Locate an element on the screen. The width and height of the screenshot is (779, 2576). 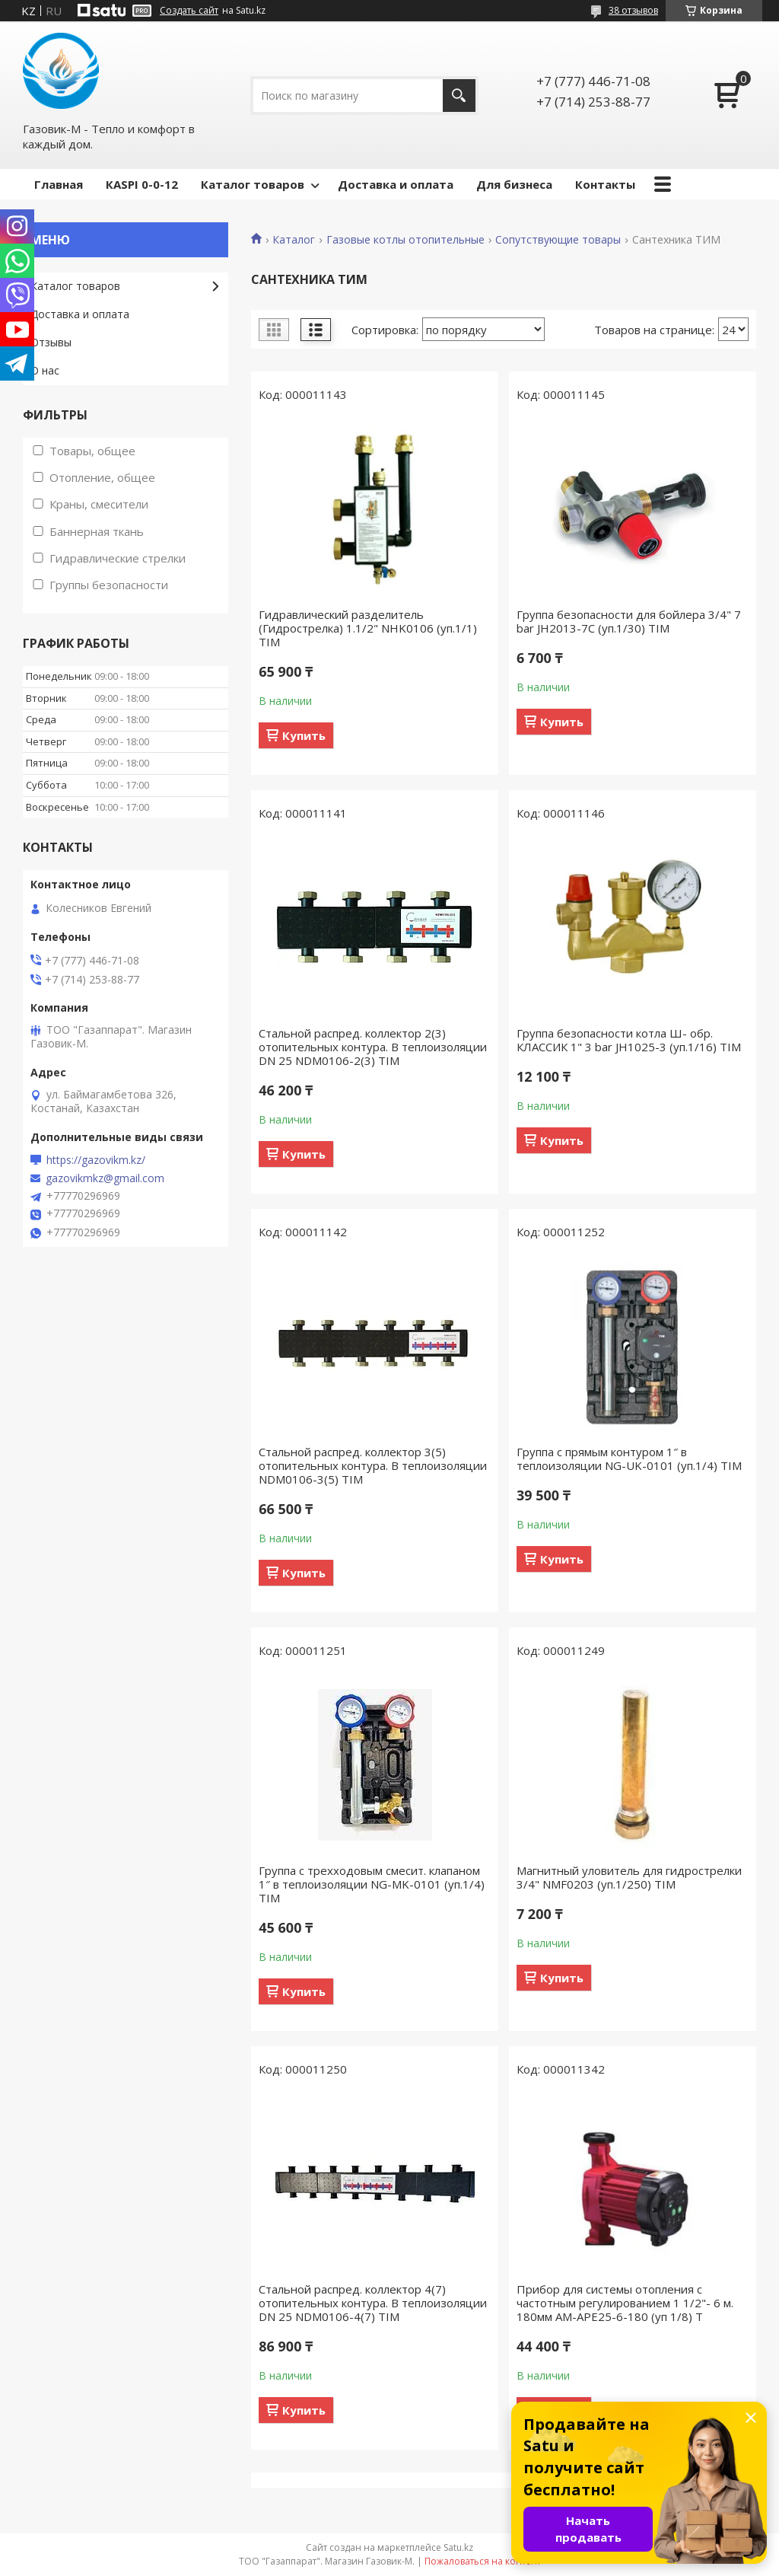
Группа с трехходовым смесит. клапаном 1″ в теплоизоляции NG-MK-0101 (уп.1/4) TIM is located at coordinates (372, 1884).